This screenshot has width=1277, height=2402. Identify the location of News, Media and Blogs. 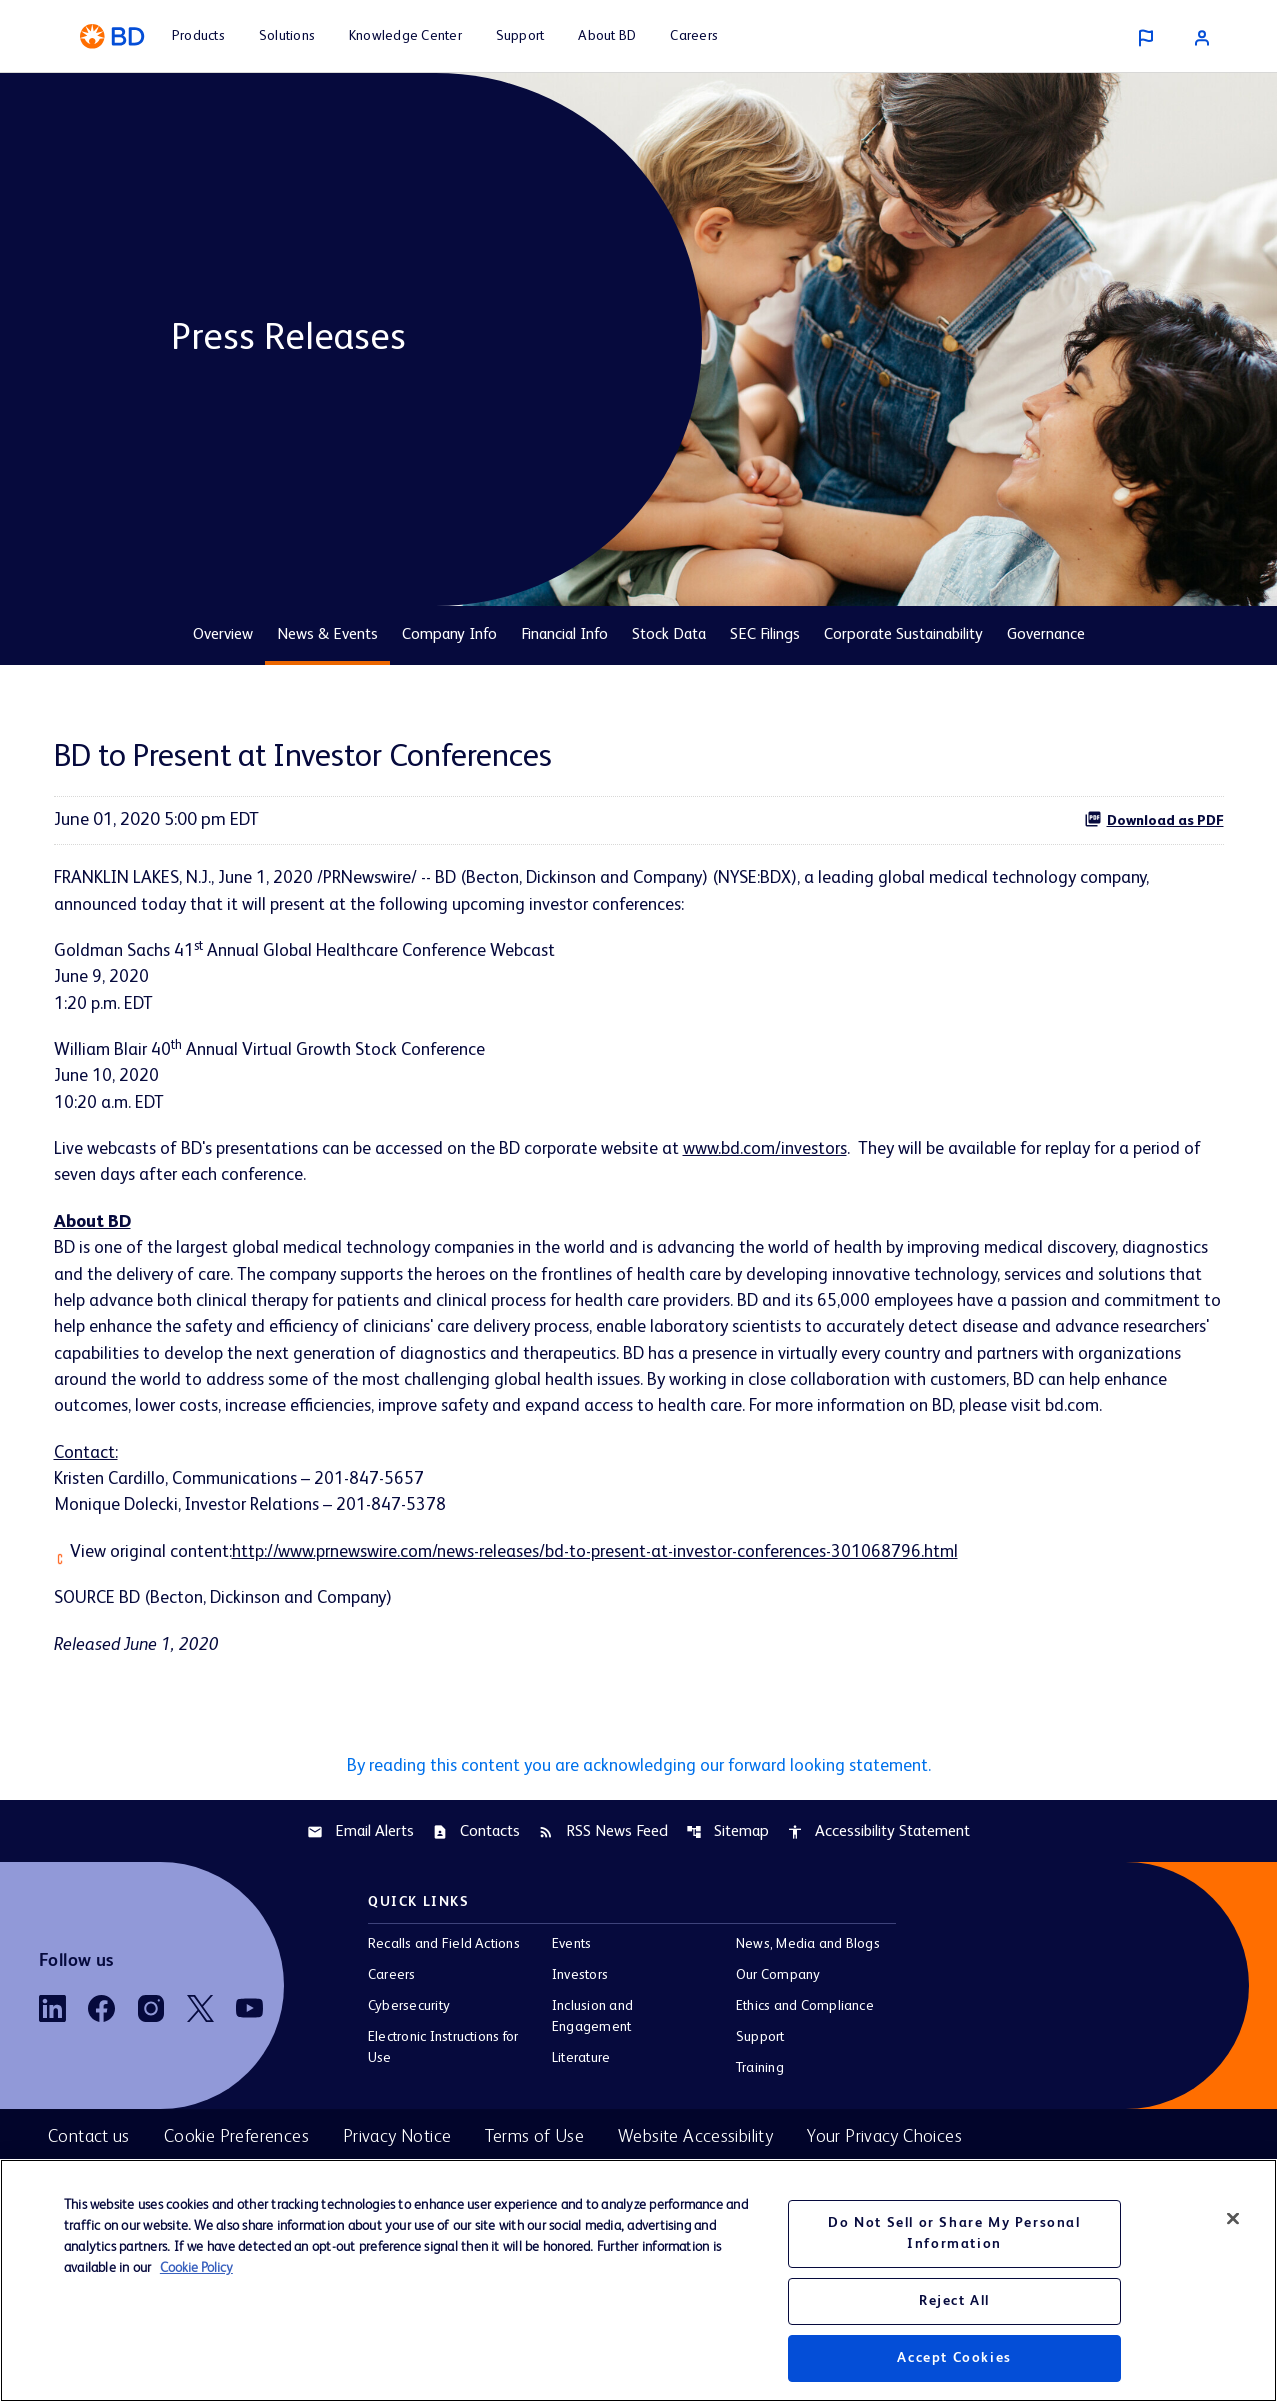
(808, 1987).